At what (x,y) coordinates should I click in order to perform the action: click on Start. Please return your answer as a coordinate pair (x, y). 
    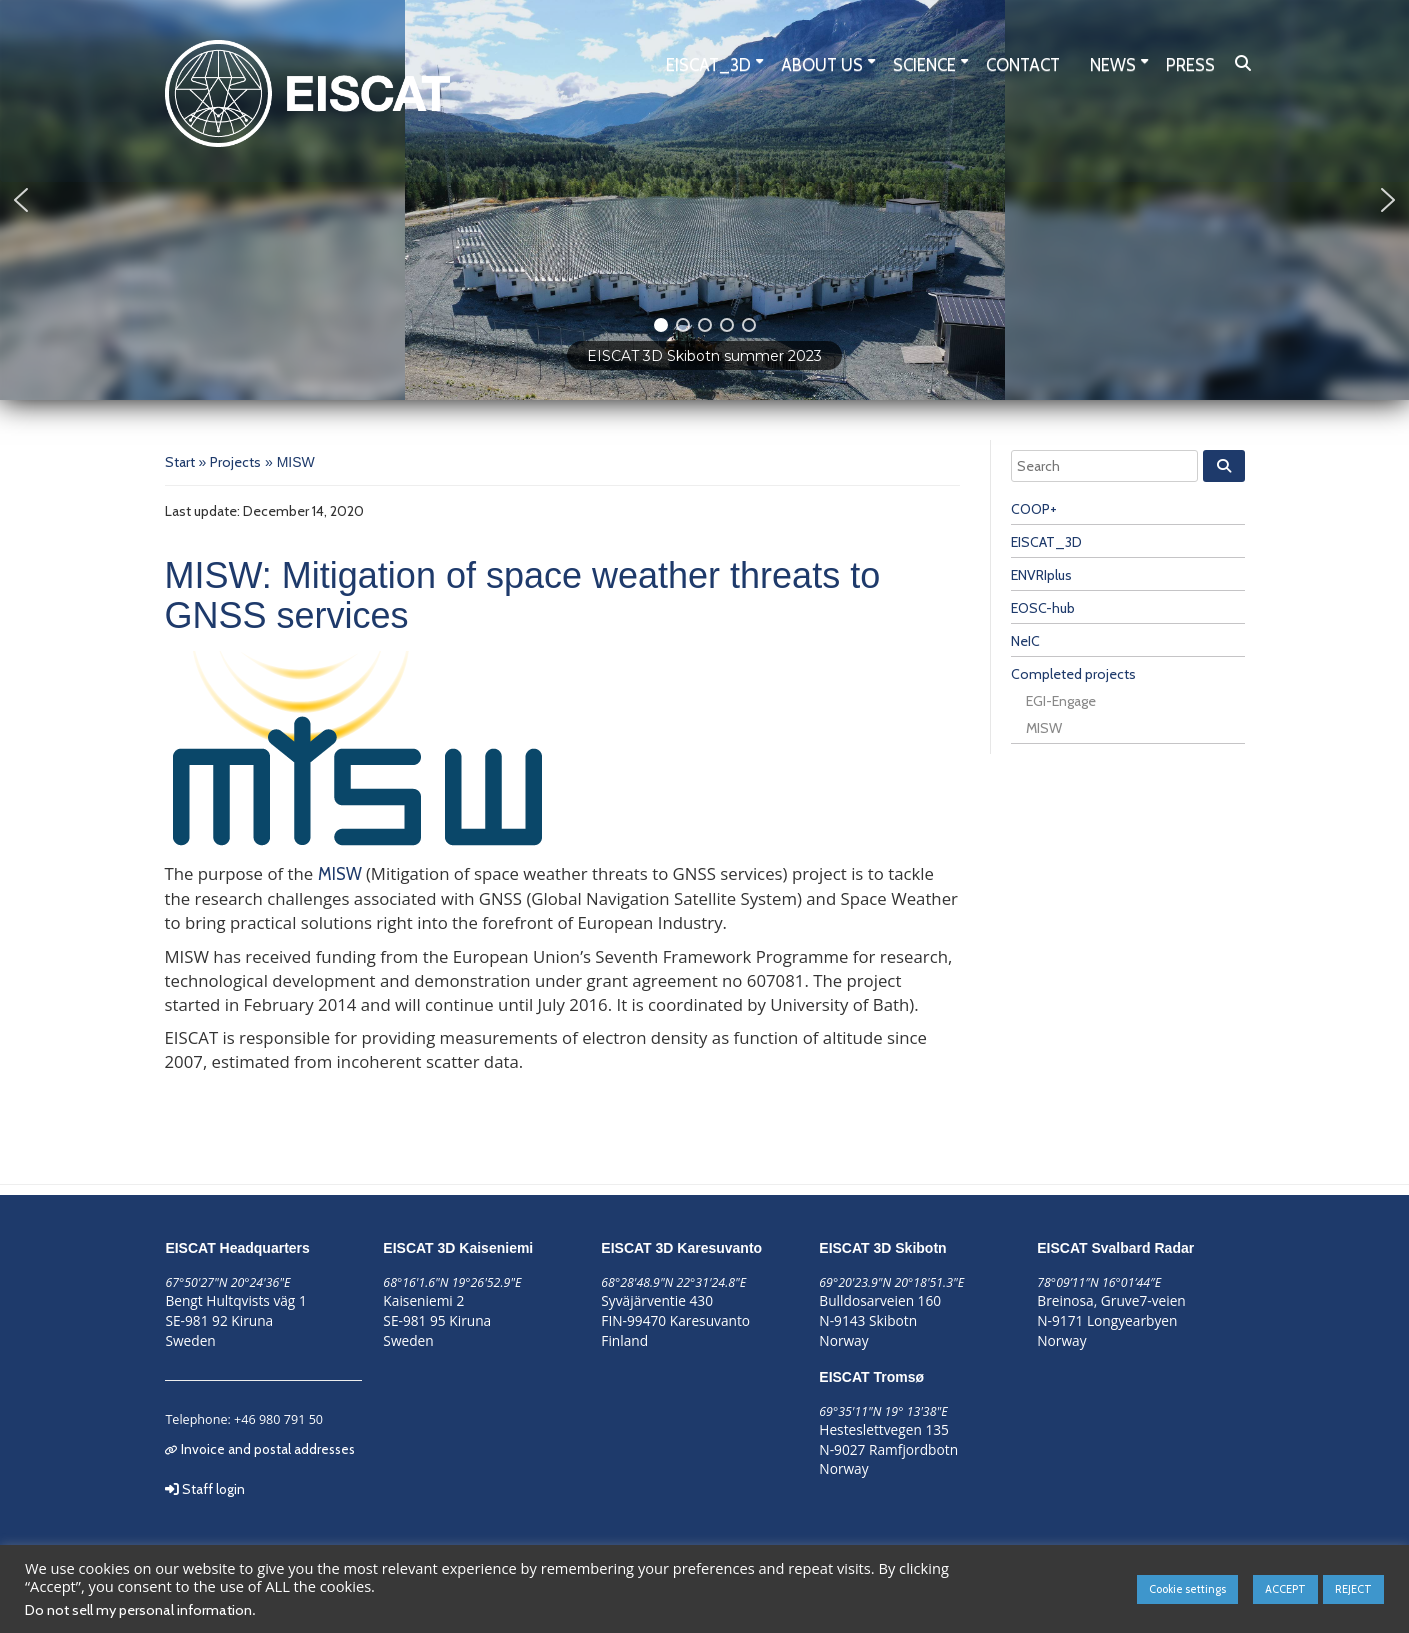
    Looking at the image, I should click on (180, 462).